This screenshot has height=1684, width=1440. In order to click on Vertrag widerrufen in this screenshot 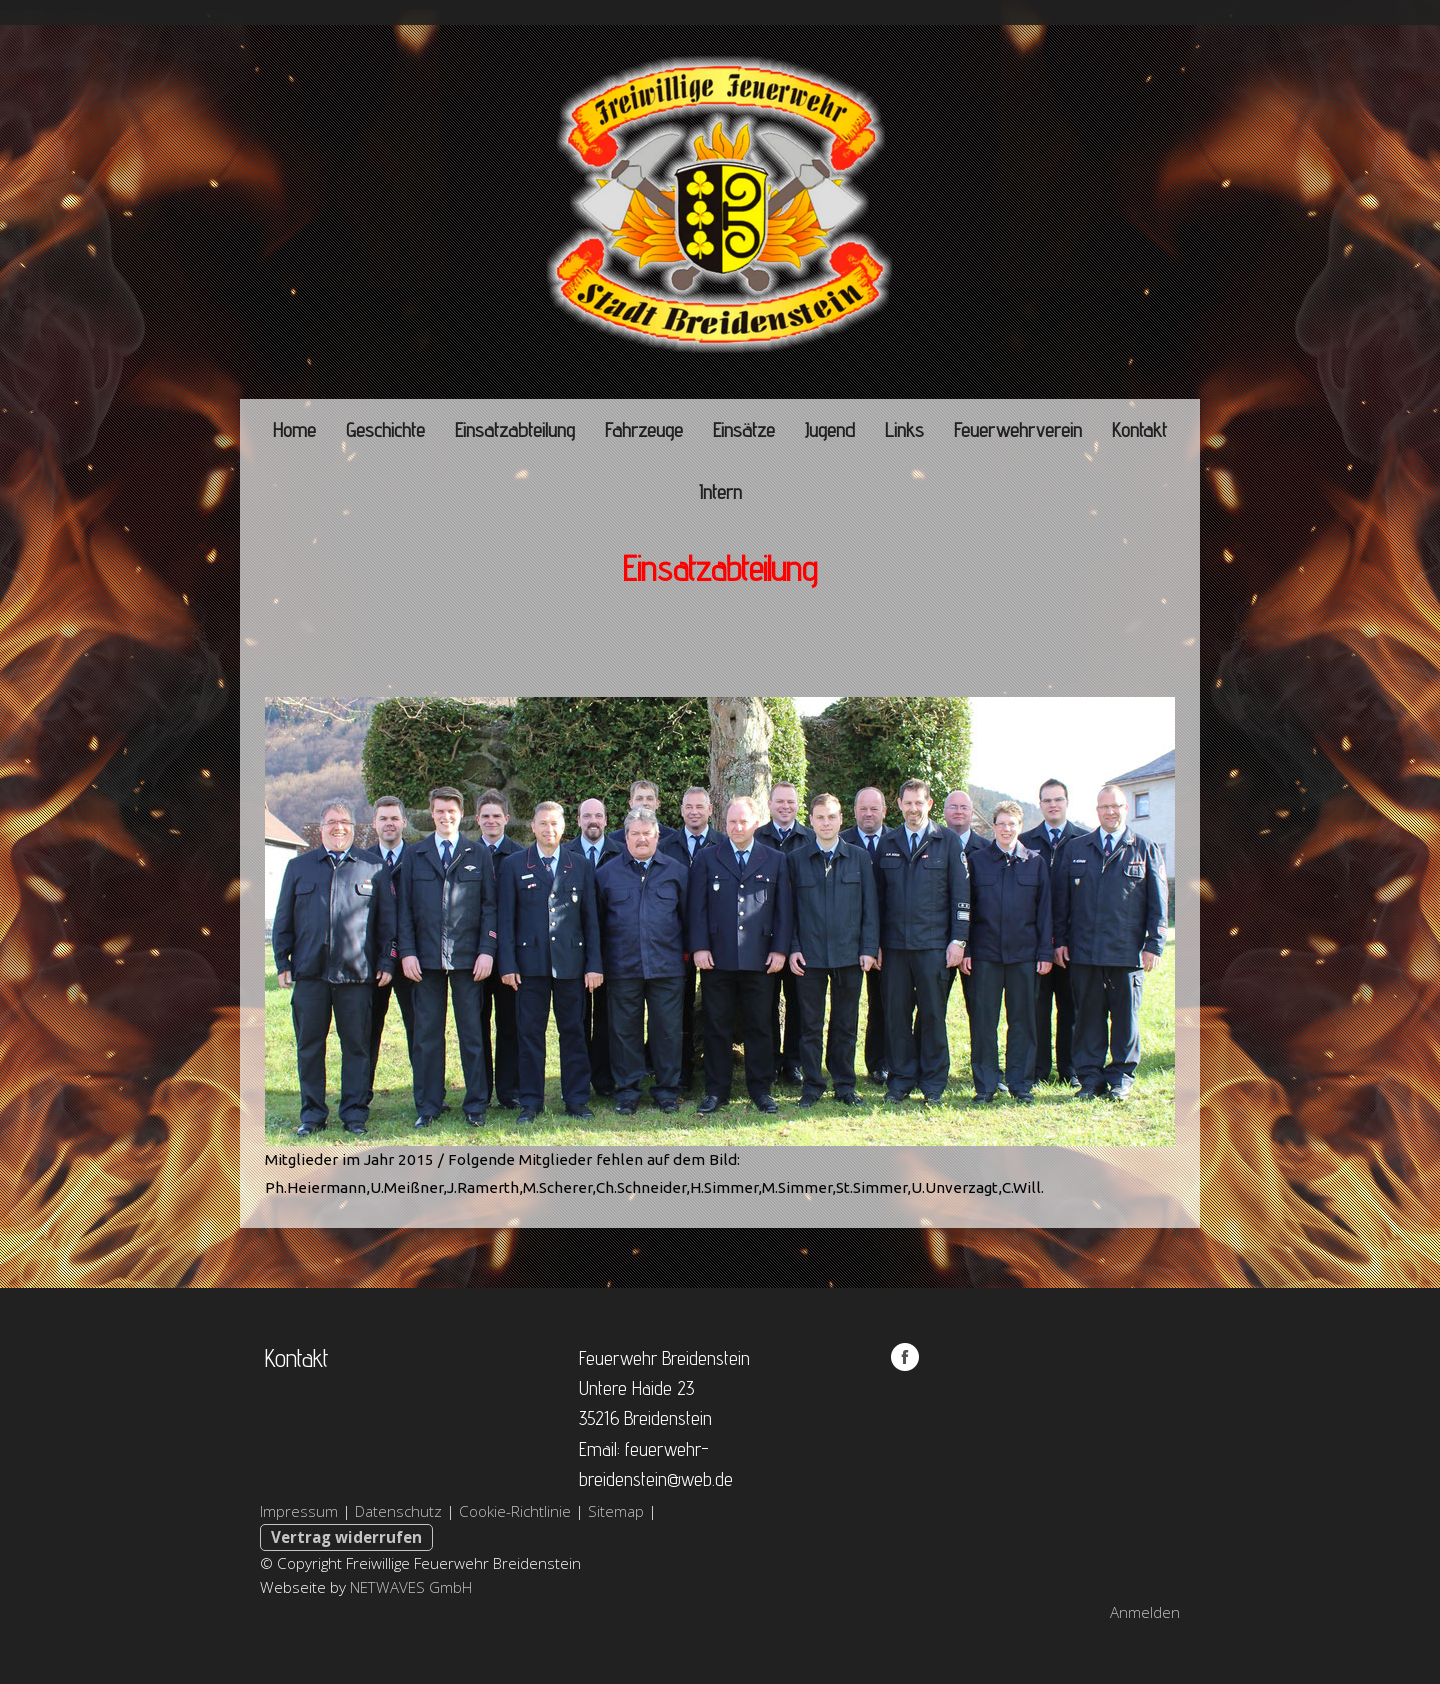, I will do `click(346, 1537)`.